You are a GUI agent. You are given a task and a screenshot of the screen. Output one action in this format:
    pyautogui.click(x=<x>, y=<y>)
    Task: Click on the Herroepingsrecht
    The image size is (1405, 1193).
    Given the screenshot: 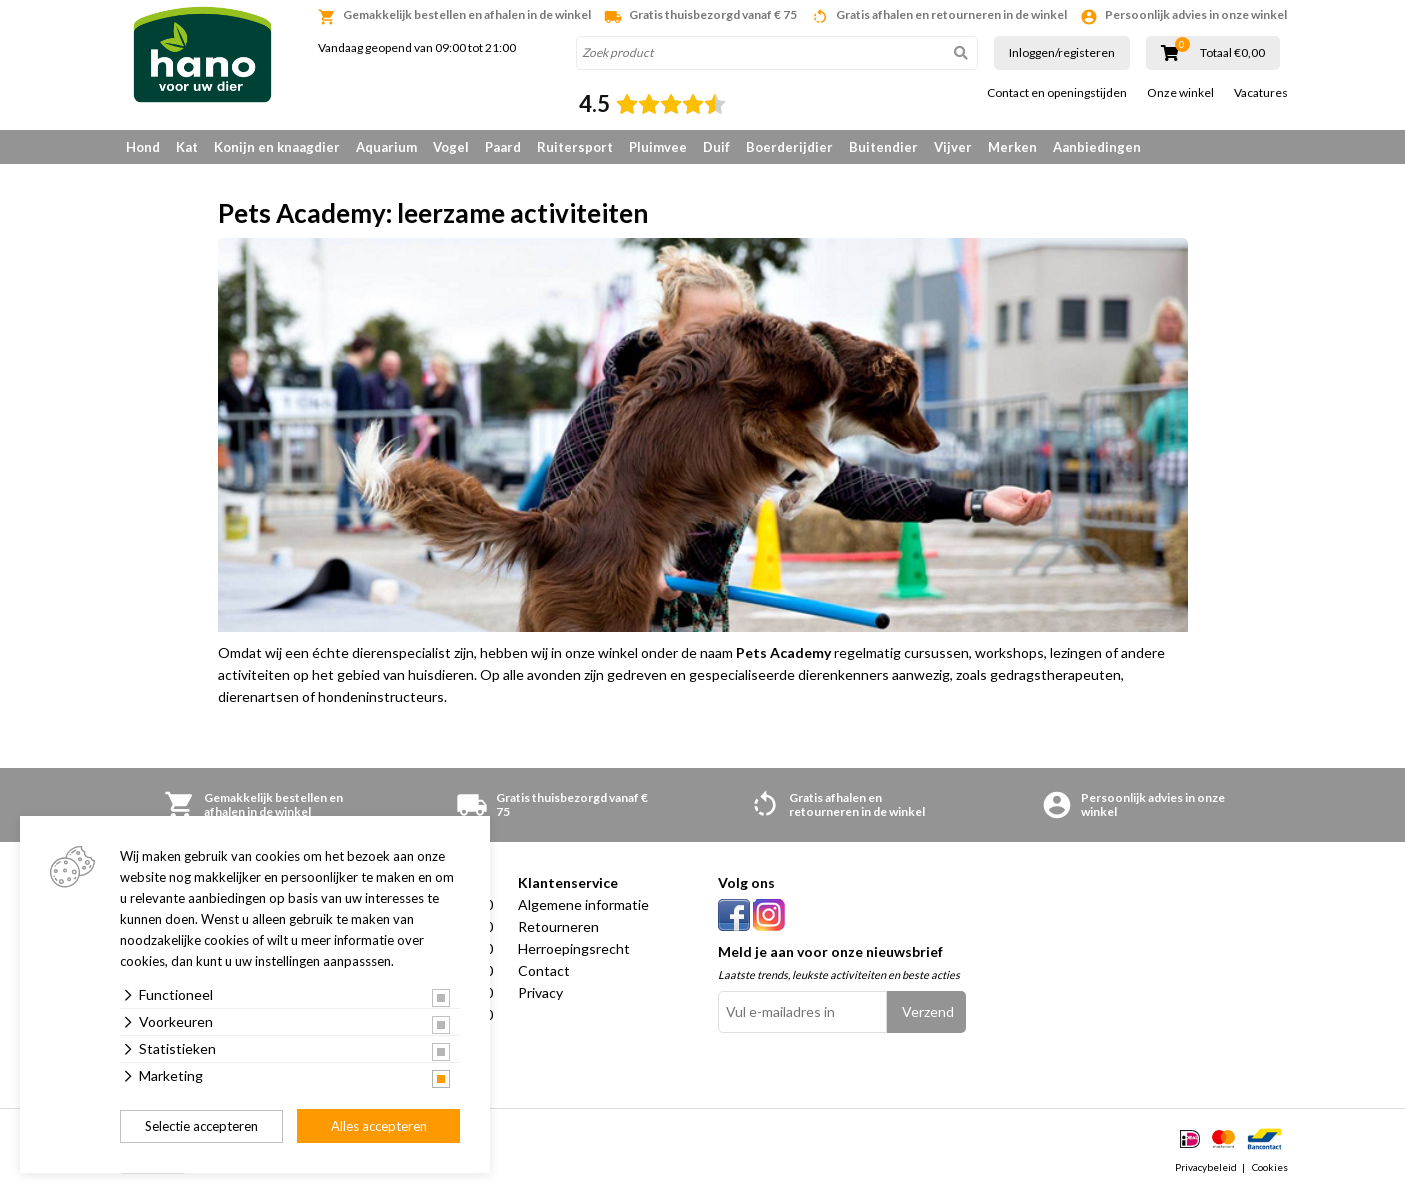 What is the action you would take?
    pyautogui.click(x=574, y=948)
    